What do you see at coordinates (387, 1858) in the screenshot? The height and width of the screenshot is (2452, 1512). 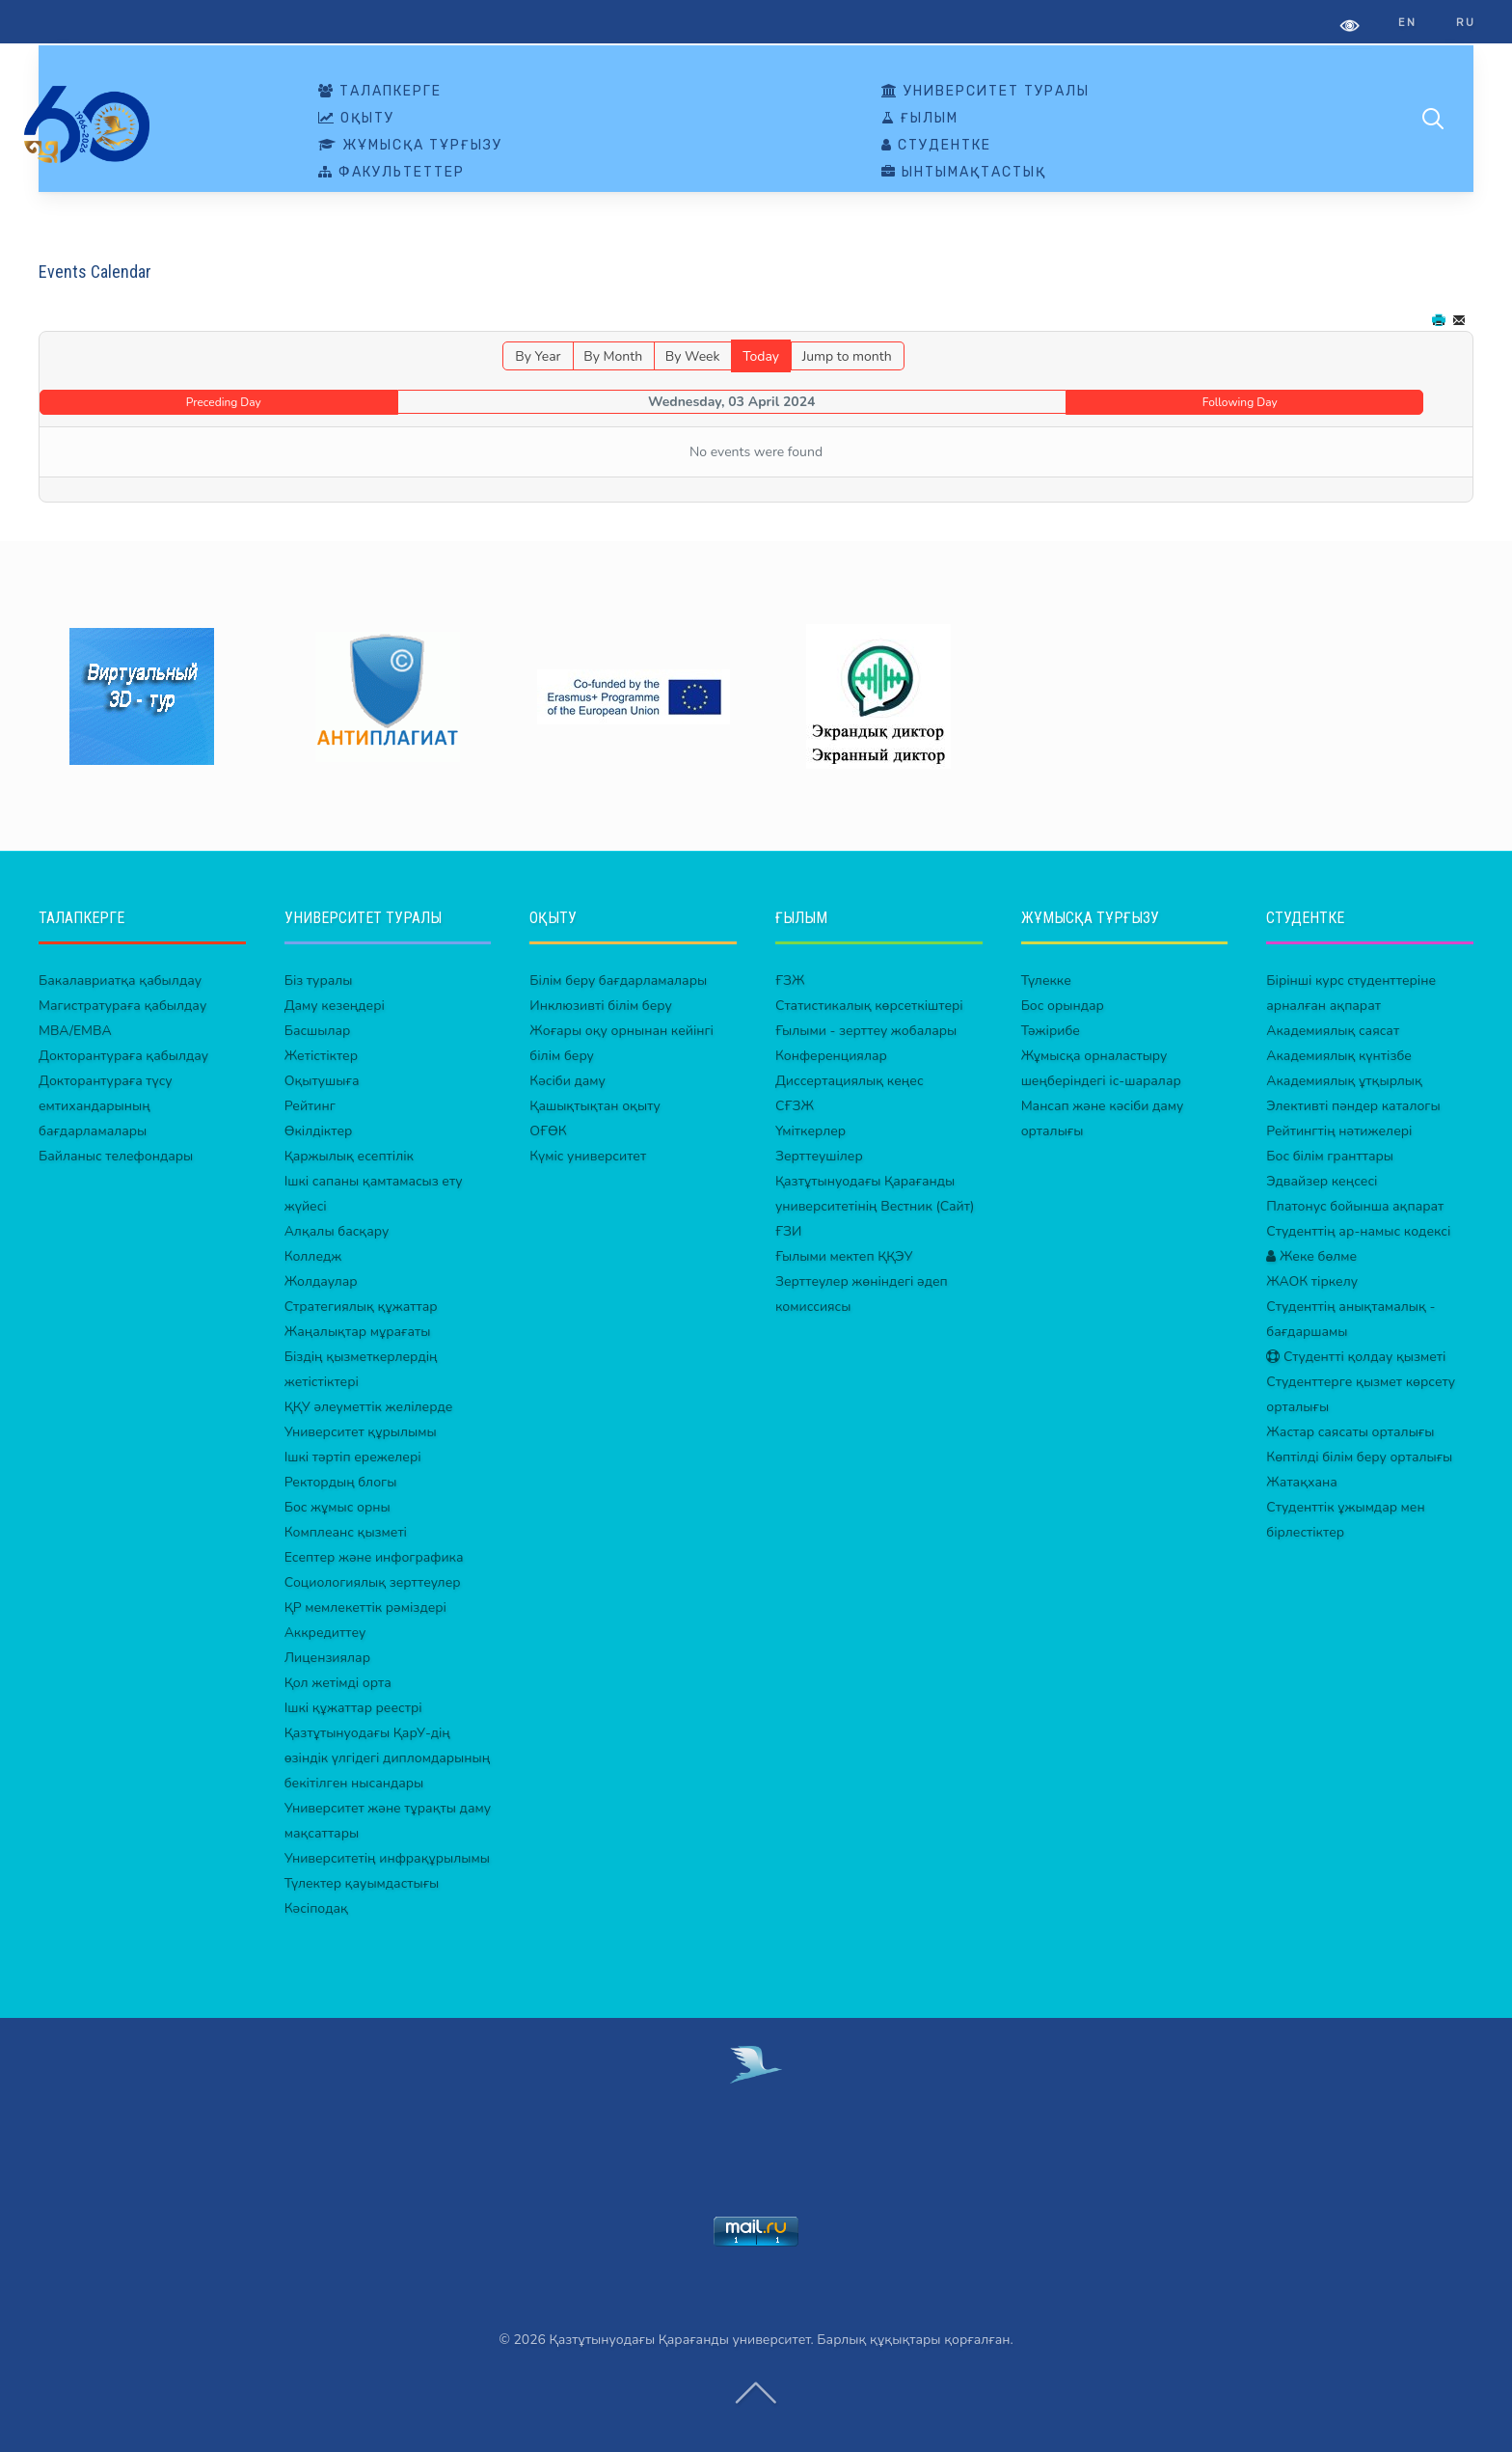 I see `Университетің инфрақұрылымы` at bounding box center [387, 1858].